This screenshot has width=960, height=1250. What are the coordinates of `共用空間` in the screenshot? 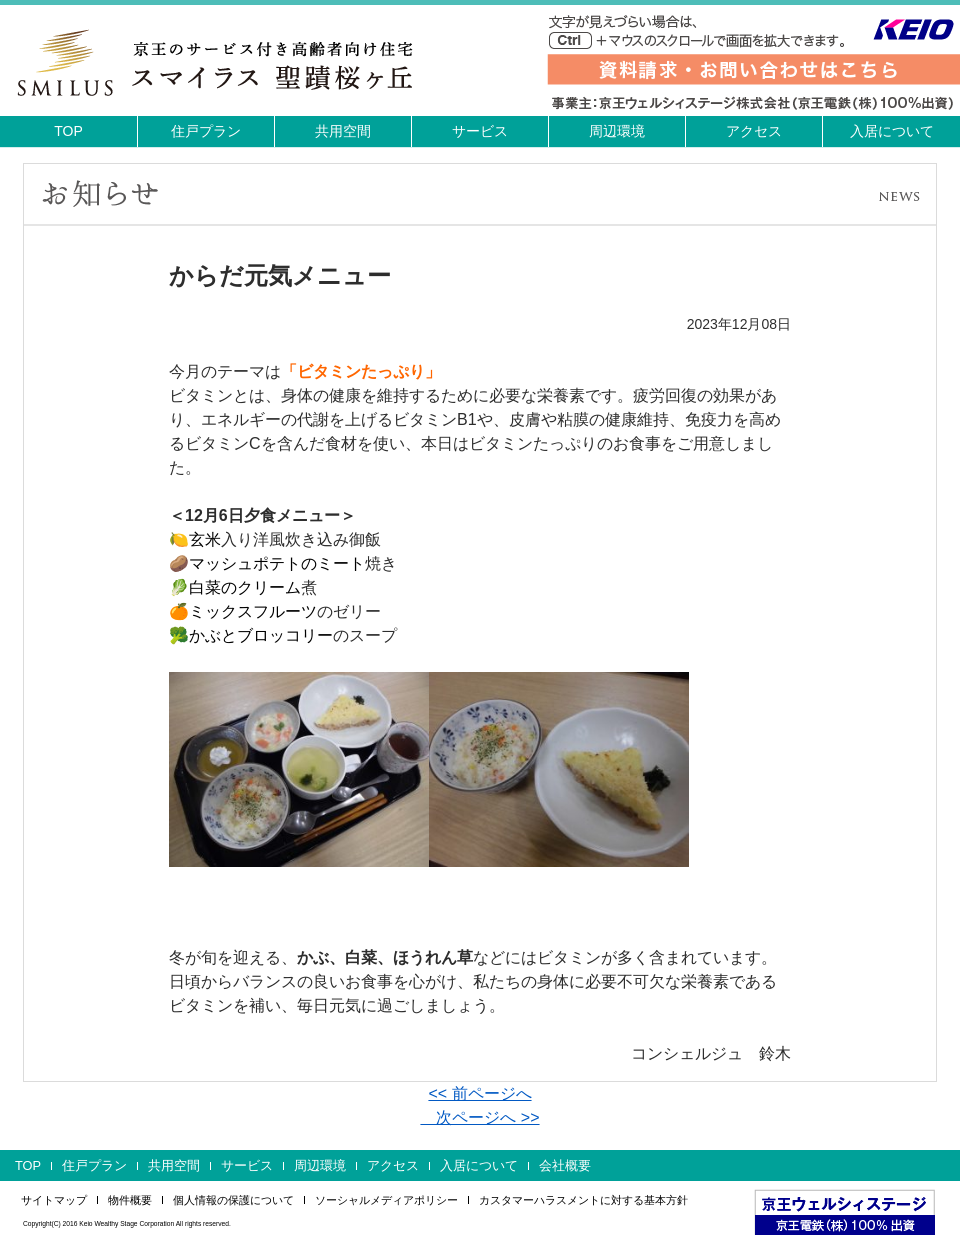 It's located at (343, 131).